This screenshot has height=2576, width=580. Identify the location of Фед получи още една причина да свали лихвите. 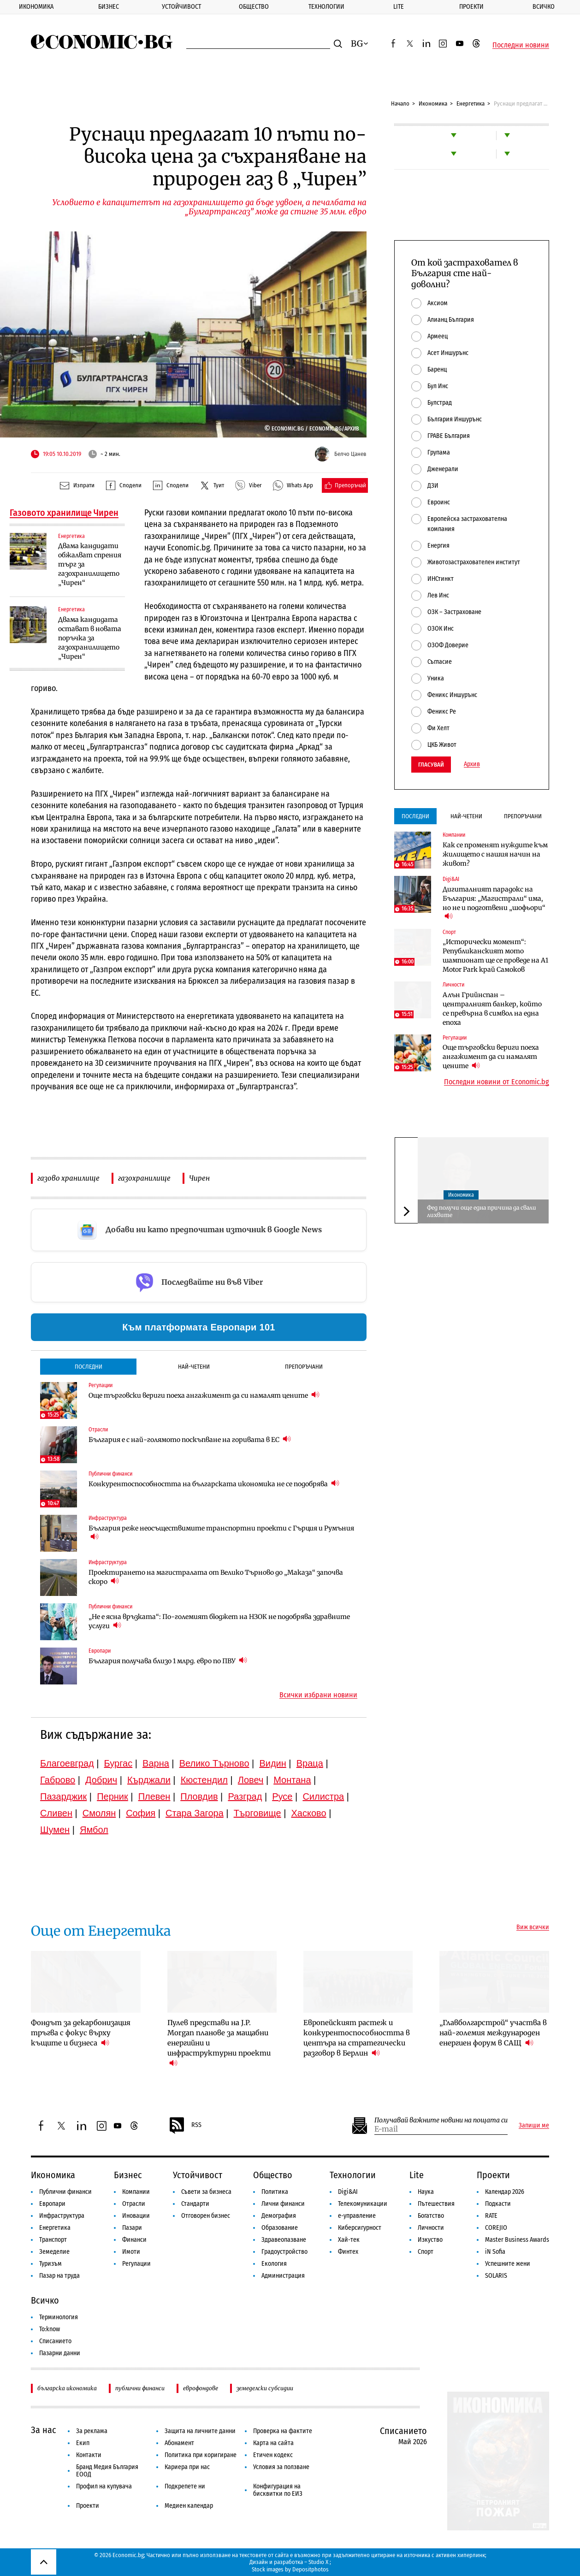
(481, 1211).